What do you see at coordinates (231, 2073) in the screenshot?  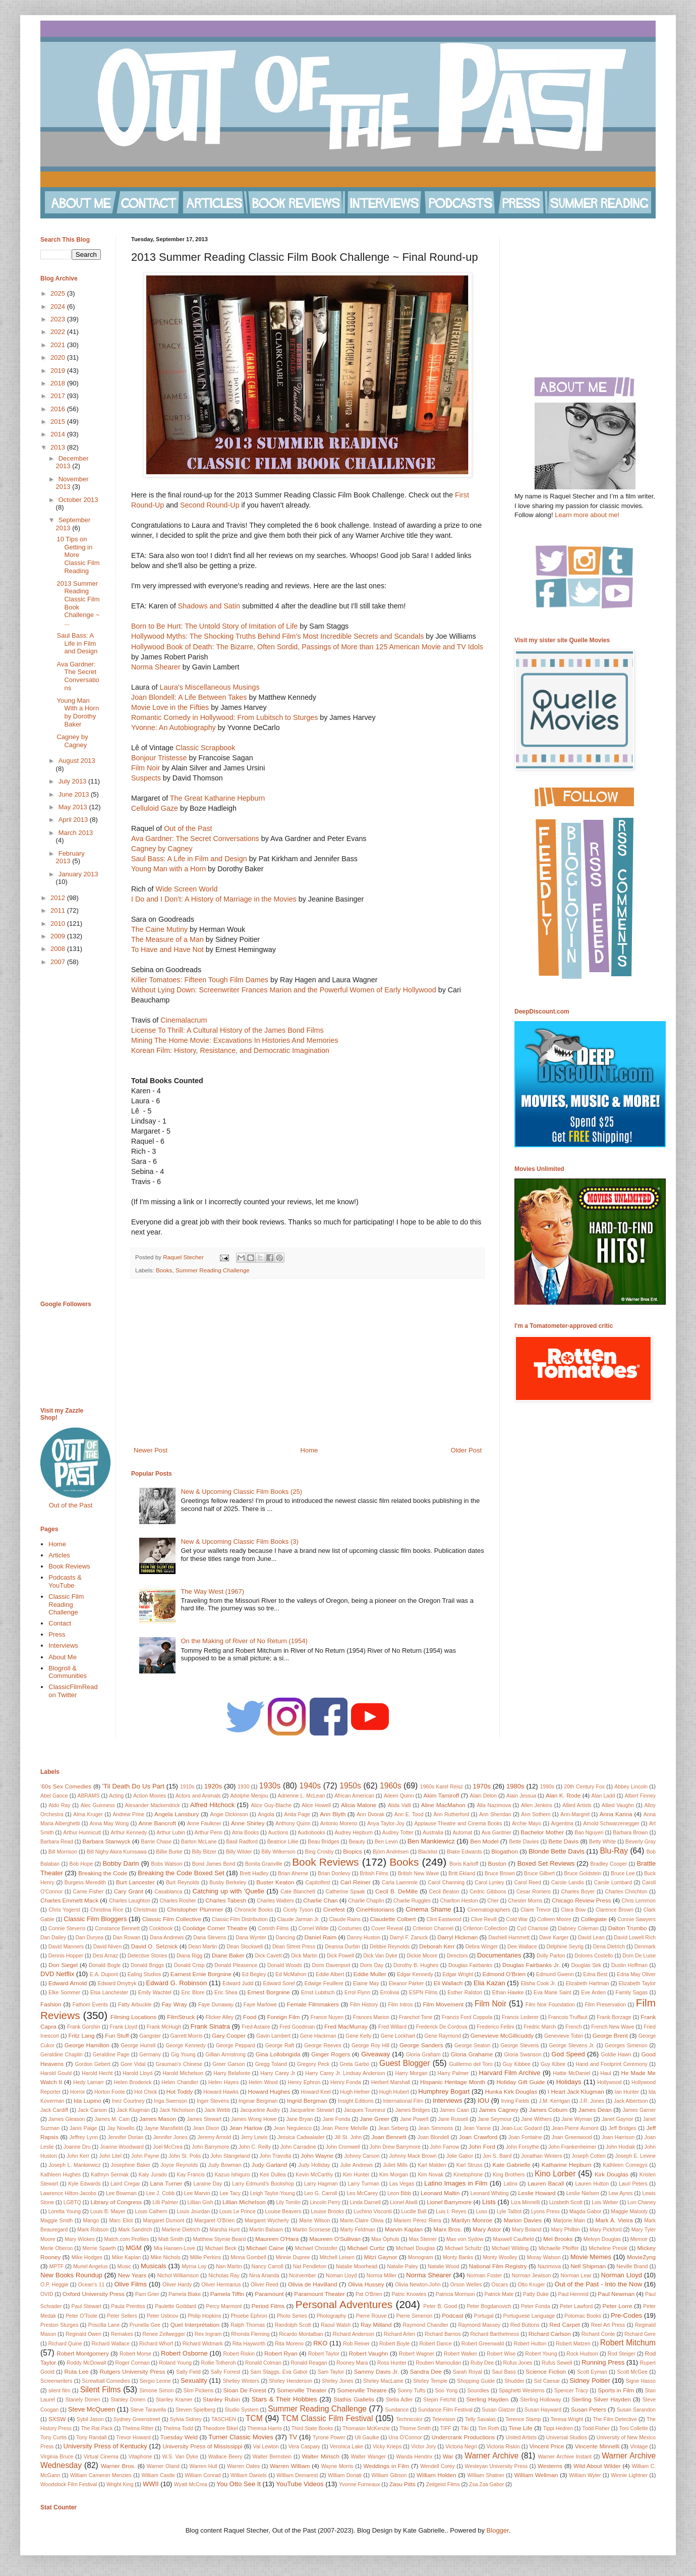 I see `Harry Belafonte` at bounding box center [231, 2073].